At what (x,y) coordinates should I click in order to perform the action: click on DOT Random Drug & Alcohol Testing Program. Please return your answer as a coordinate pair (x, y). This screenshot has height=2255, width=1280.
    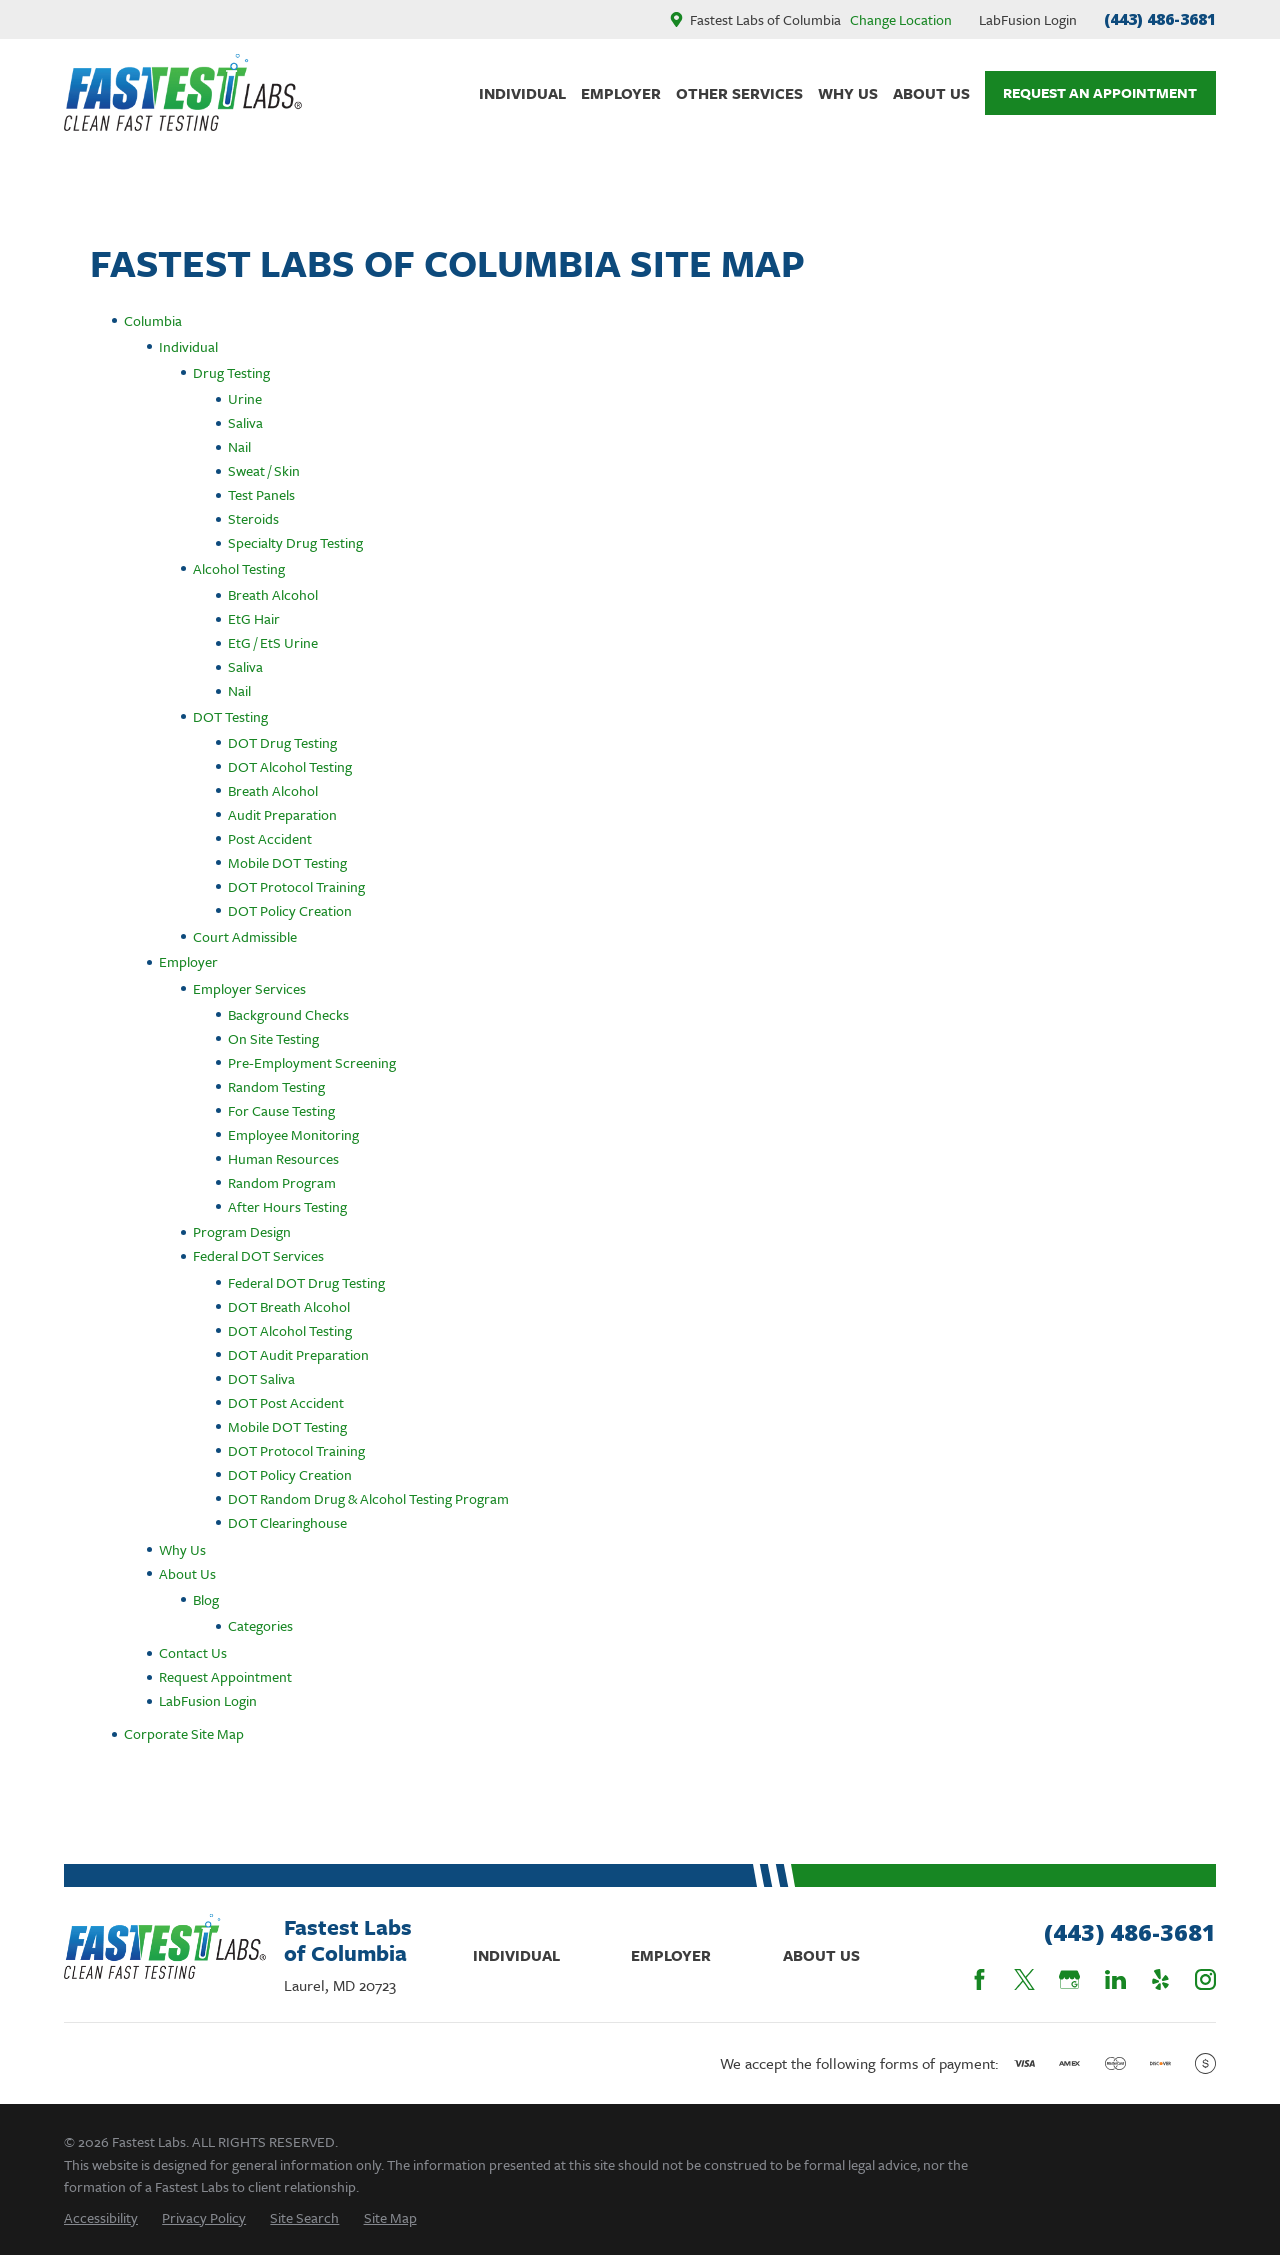
    Looking at the image, I should click on (368, 1498).